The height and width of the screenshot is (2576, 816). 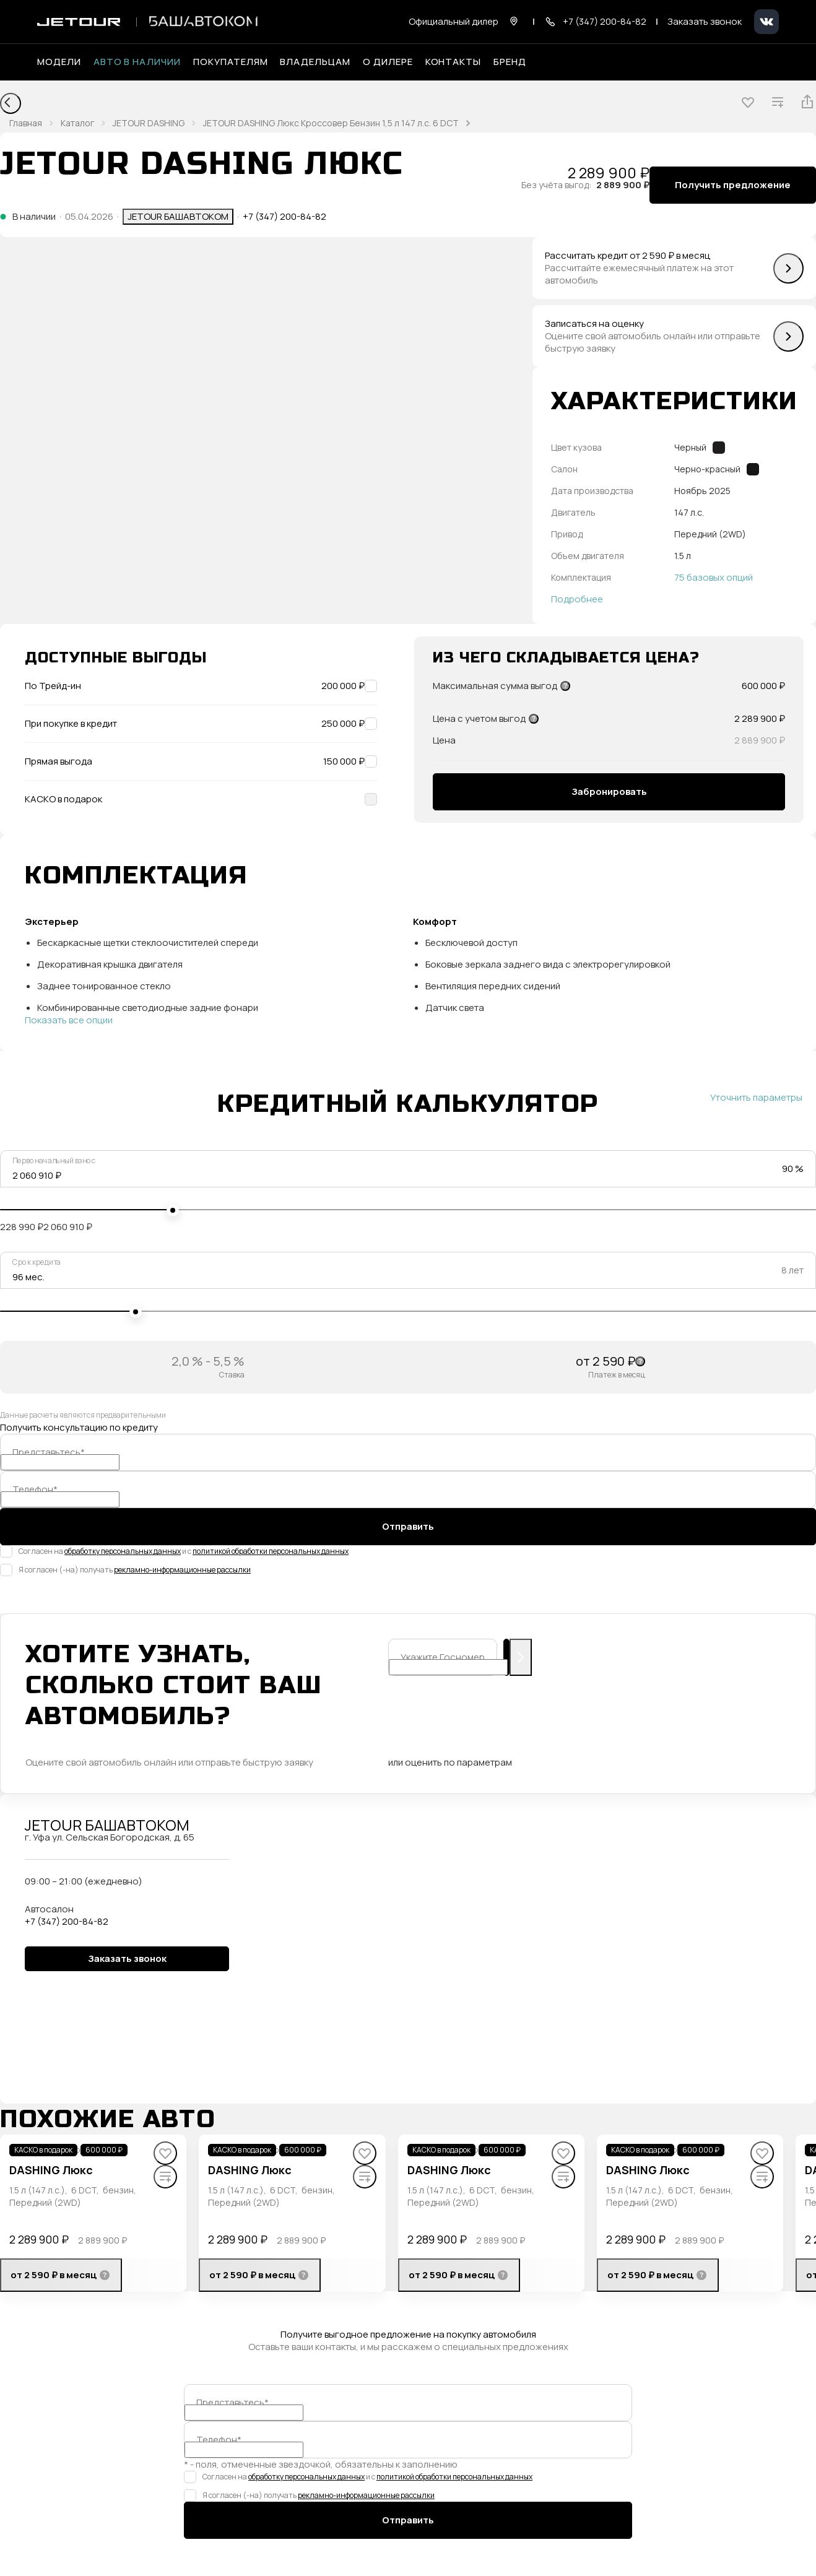 I want to click on Показать все опции, so click(x=69, y=1020).